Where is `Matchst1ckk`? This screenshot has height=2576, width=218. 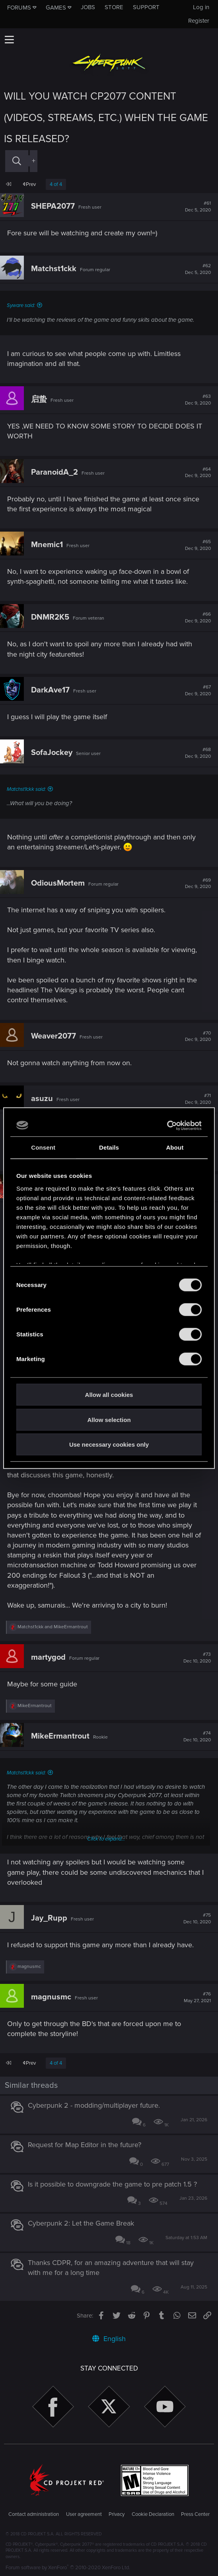 Matchst1ckk is located at coordinates (53, 269).